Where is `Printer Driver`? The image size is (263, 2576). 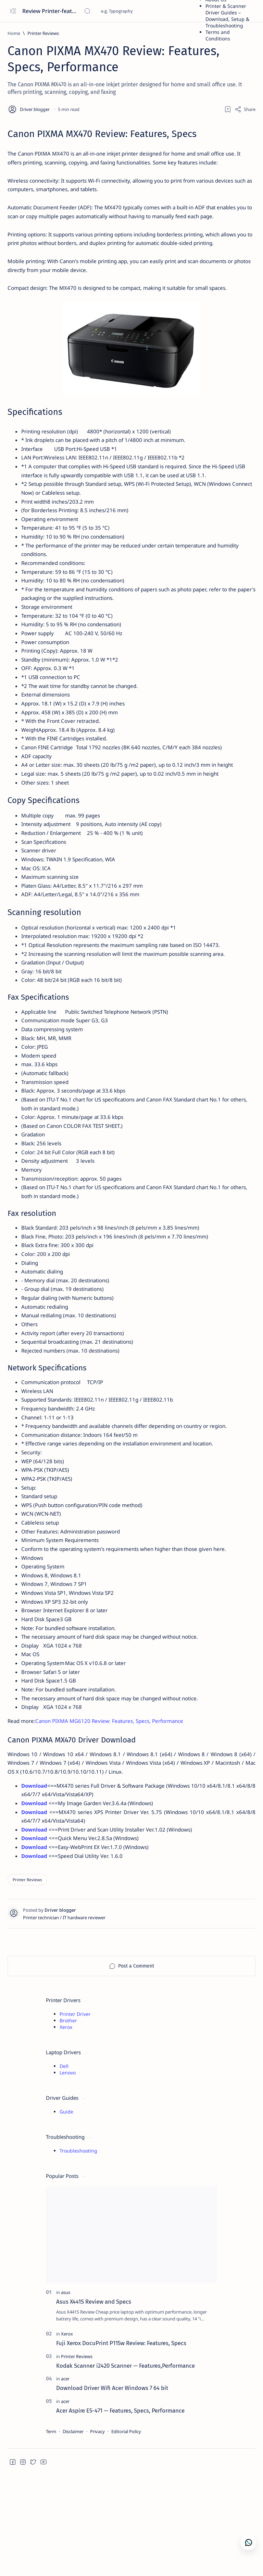
Printer Driver is located at coordinates (75, 2114).